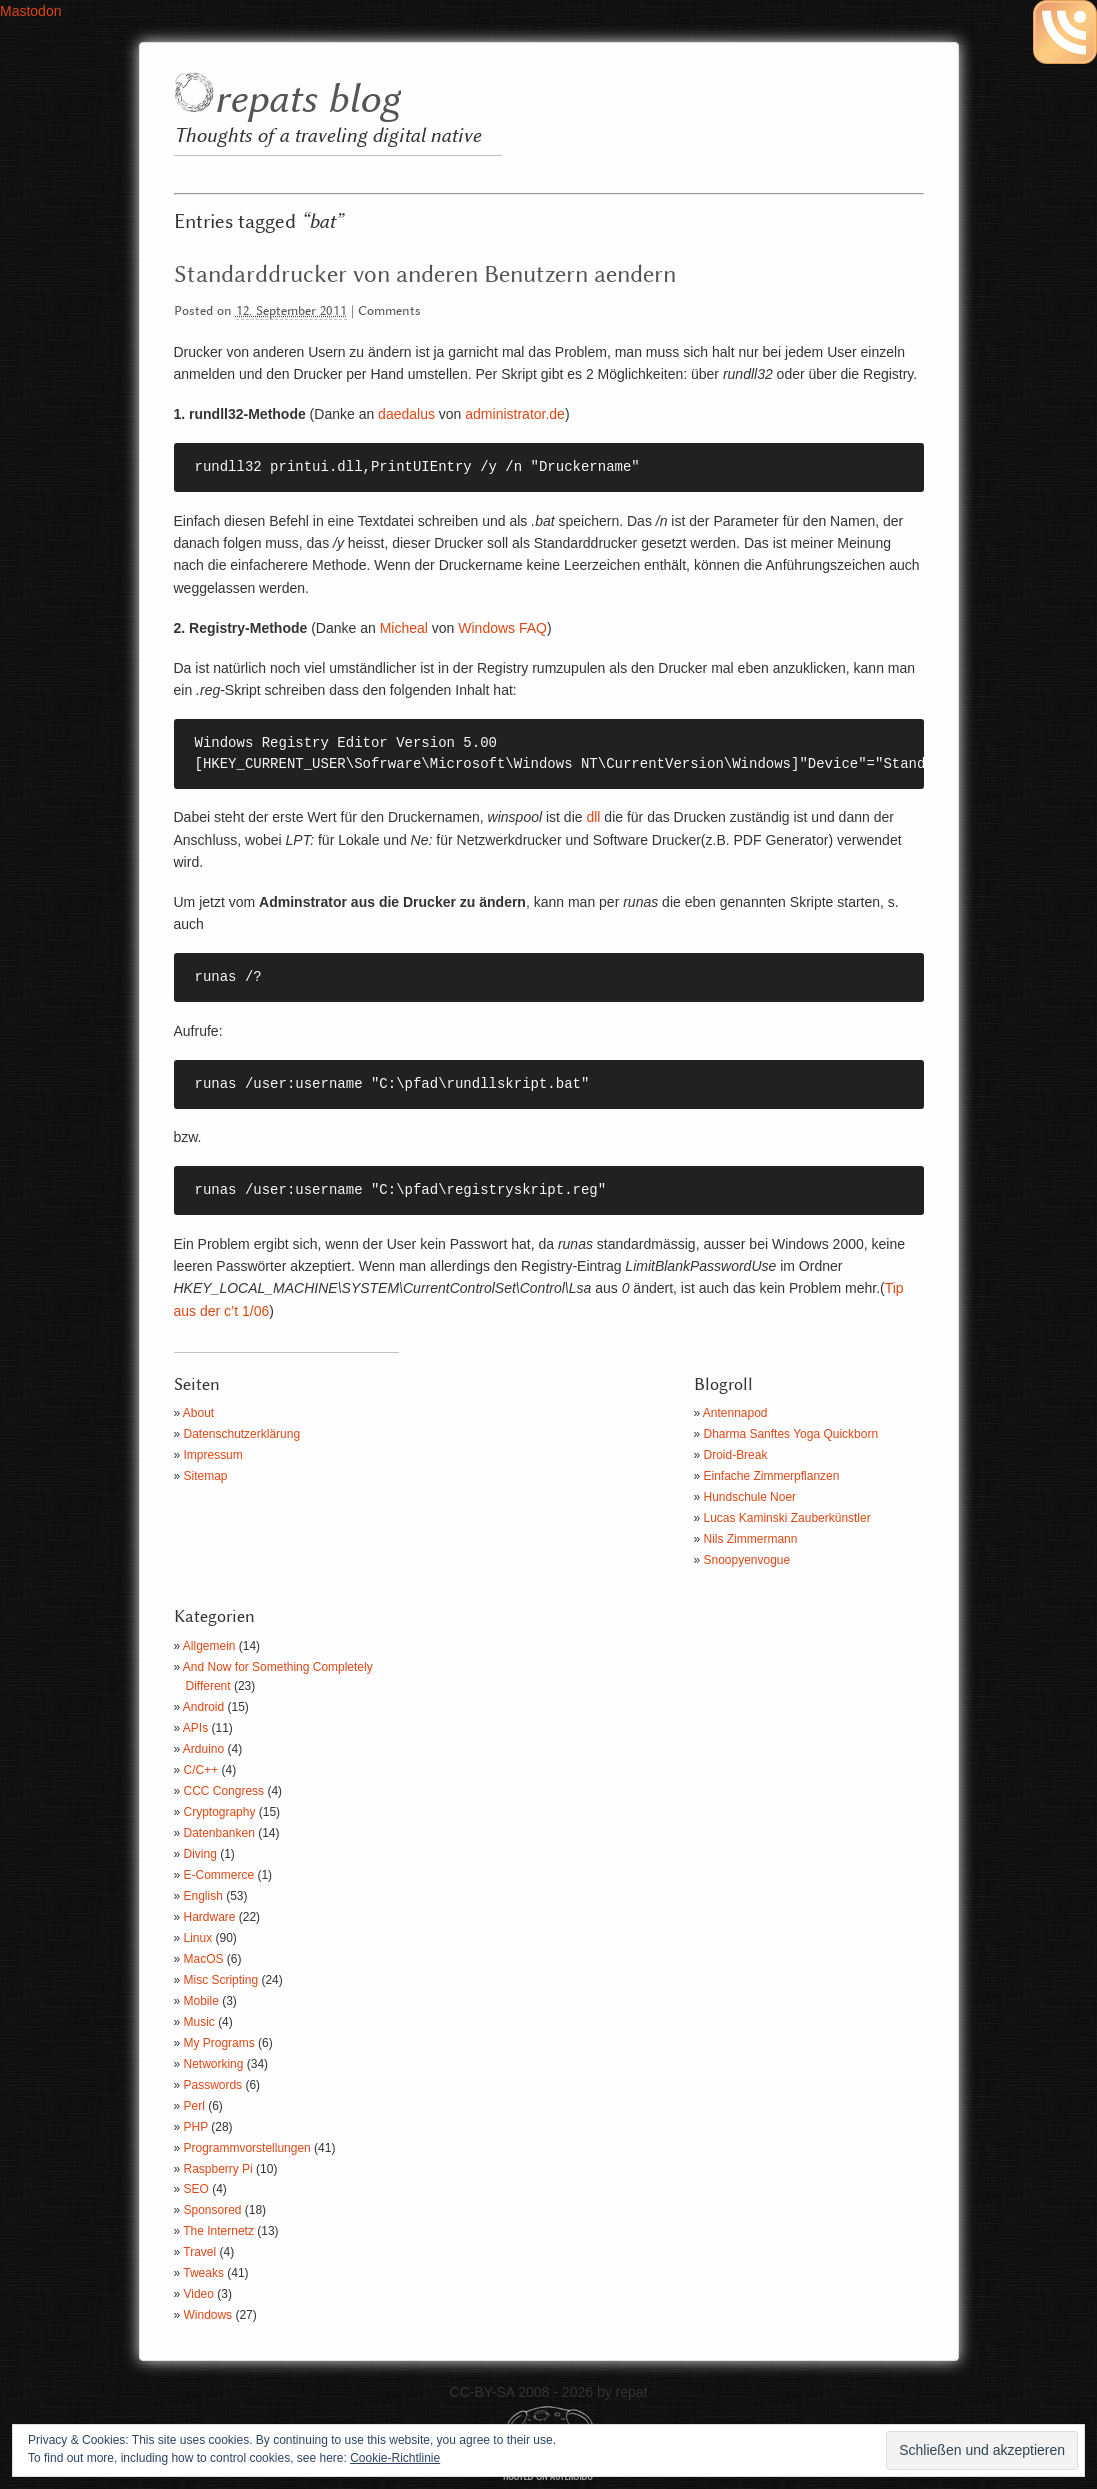 The height and width of the screenshot is (2489, 1097). I want to click on Linux, so click(198, 1938).